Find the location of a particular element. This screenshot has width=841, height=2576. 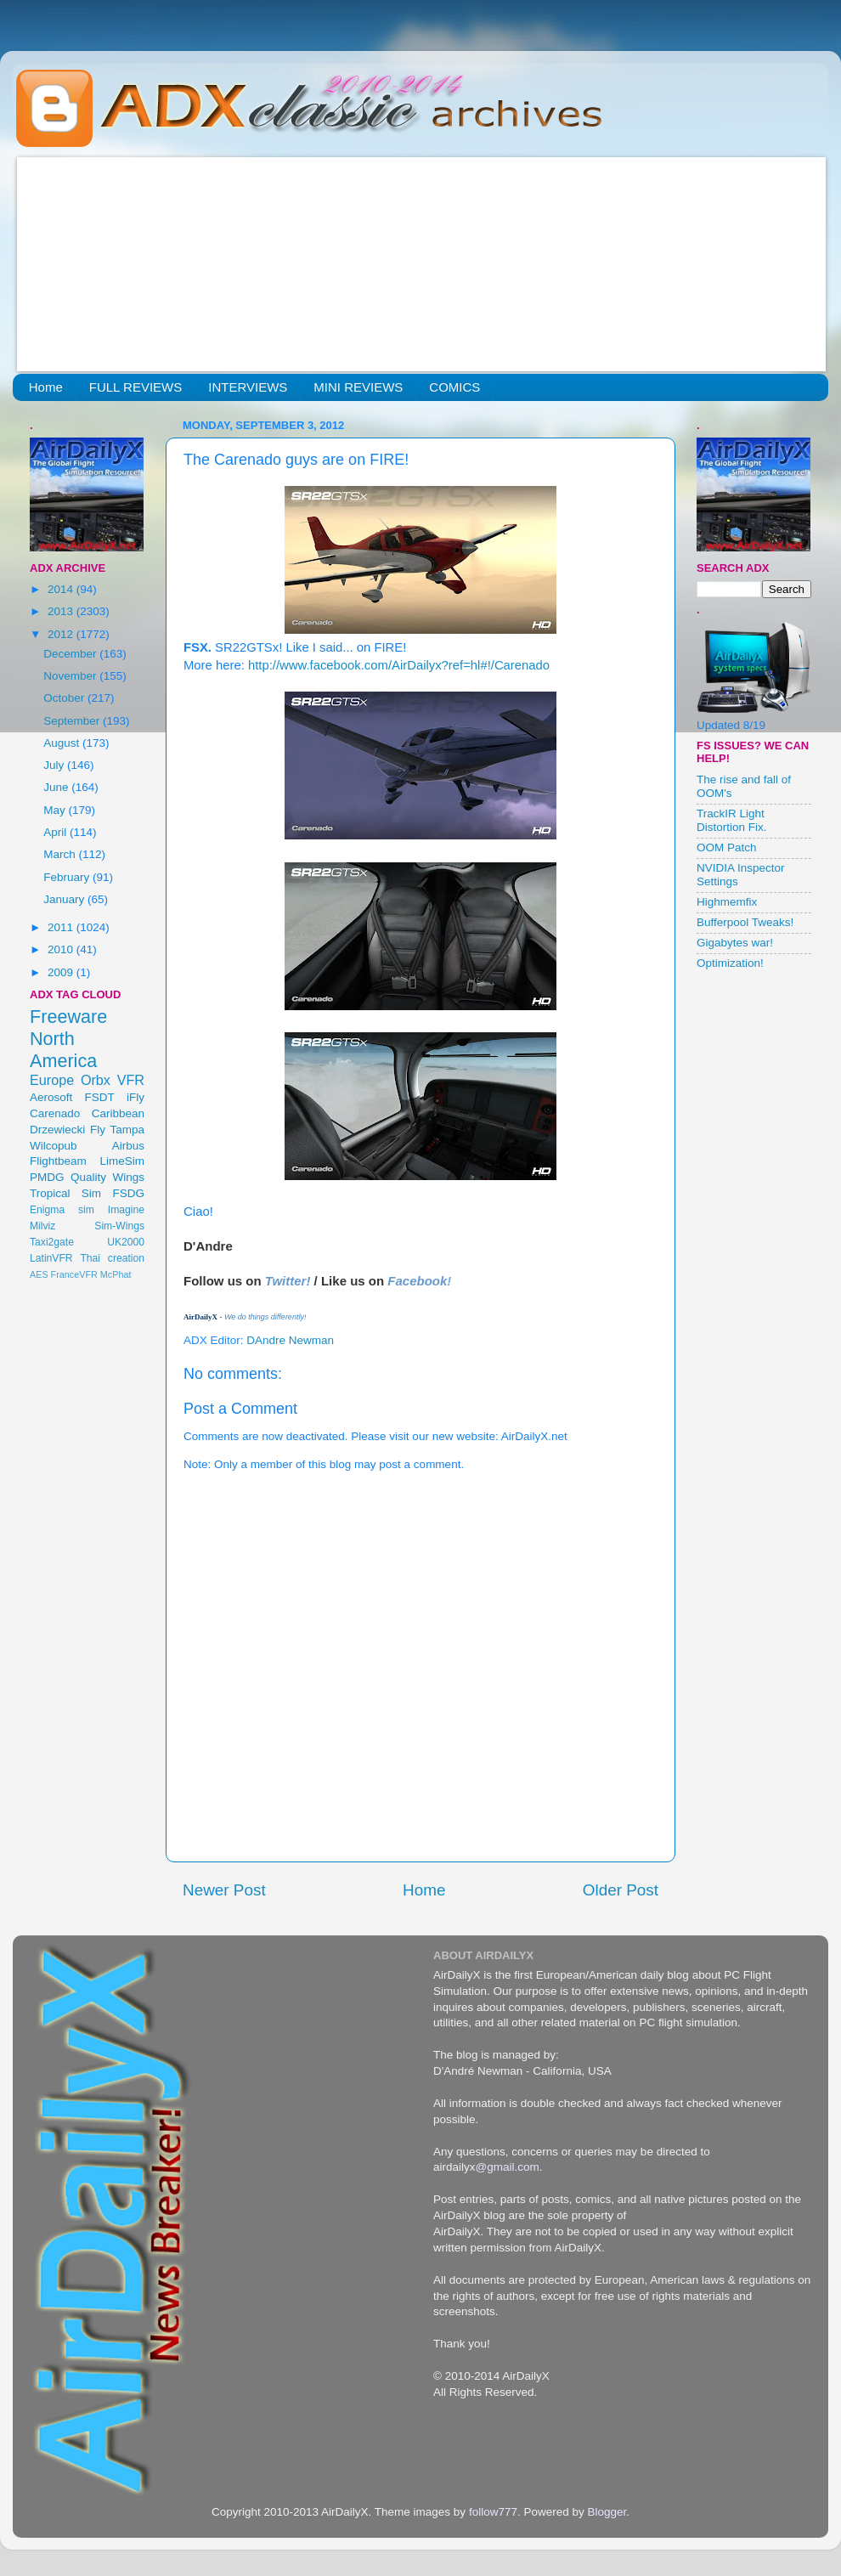

Newer Post is located at coordinates (224, 1890).